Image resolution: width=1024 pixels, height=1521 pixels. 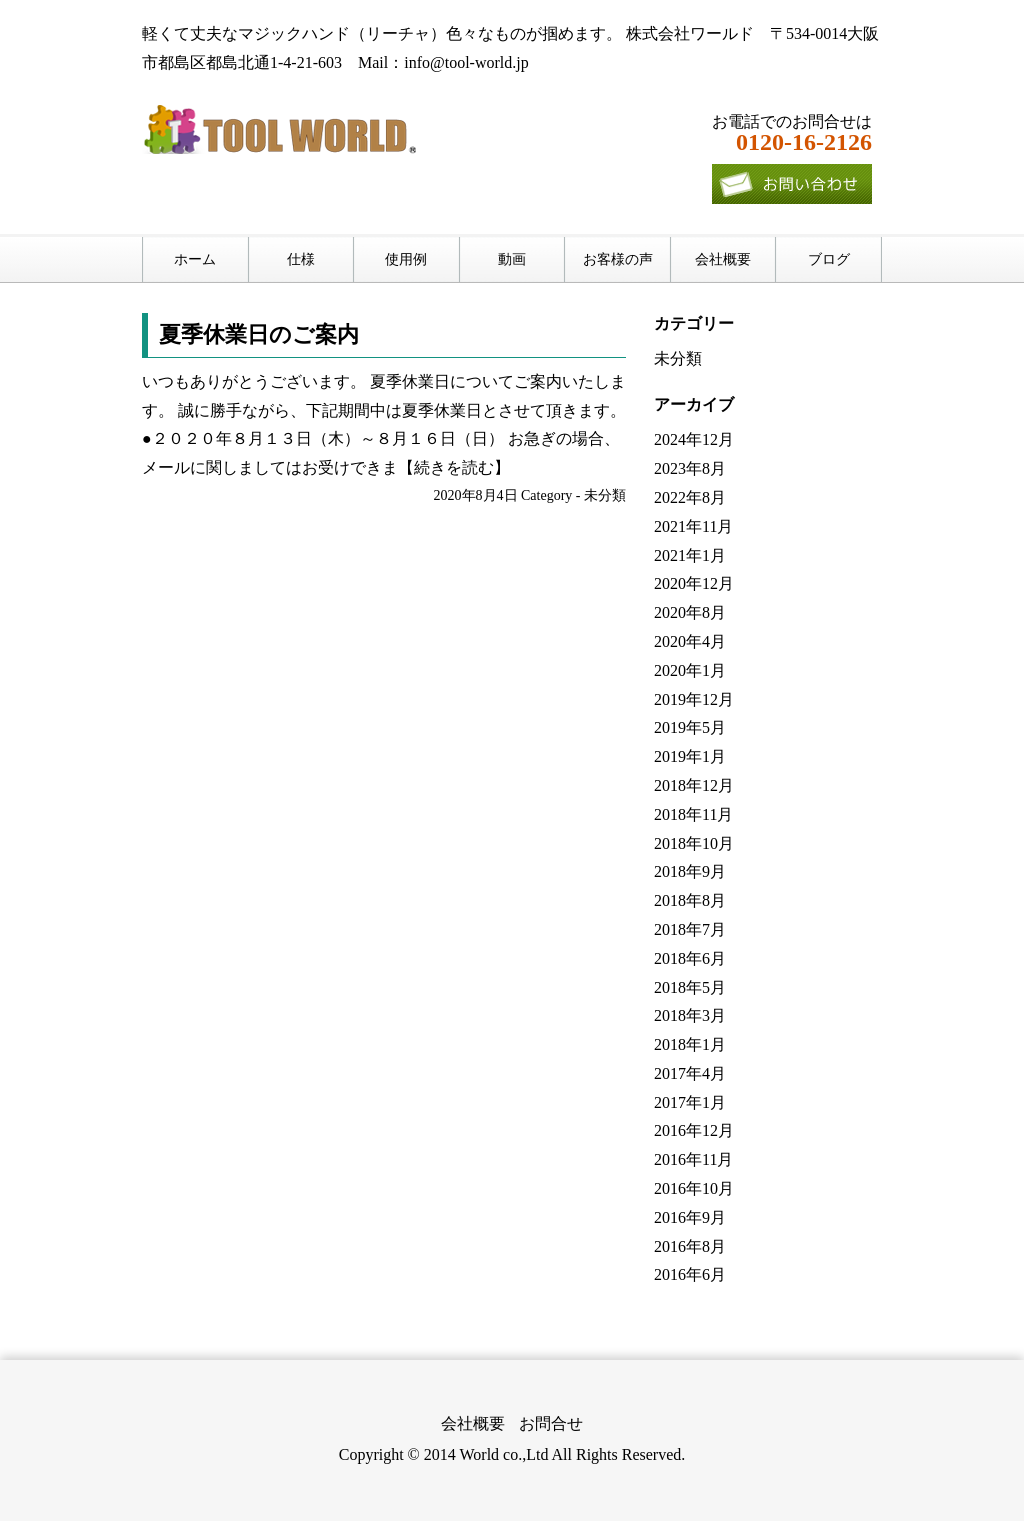 What do you see at coordinates (690, 555) in the screenshot?
I see `2021年1月` at bounding box center [690, 555].